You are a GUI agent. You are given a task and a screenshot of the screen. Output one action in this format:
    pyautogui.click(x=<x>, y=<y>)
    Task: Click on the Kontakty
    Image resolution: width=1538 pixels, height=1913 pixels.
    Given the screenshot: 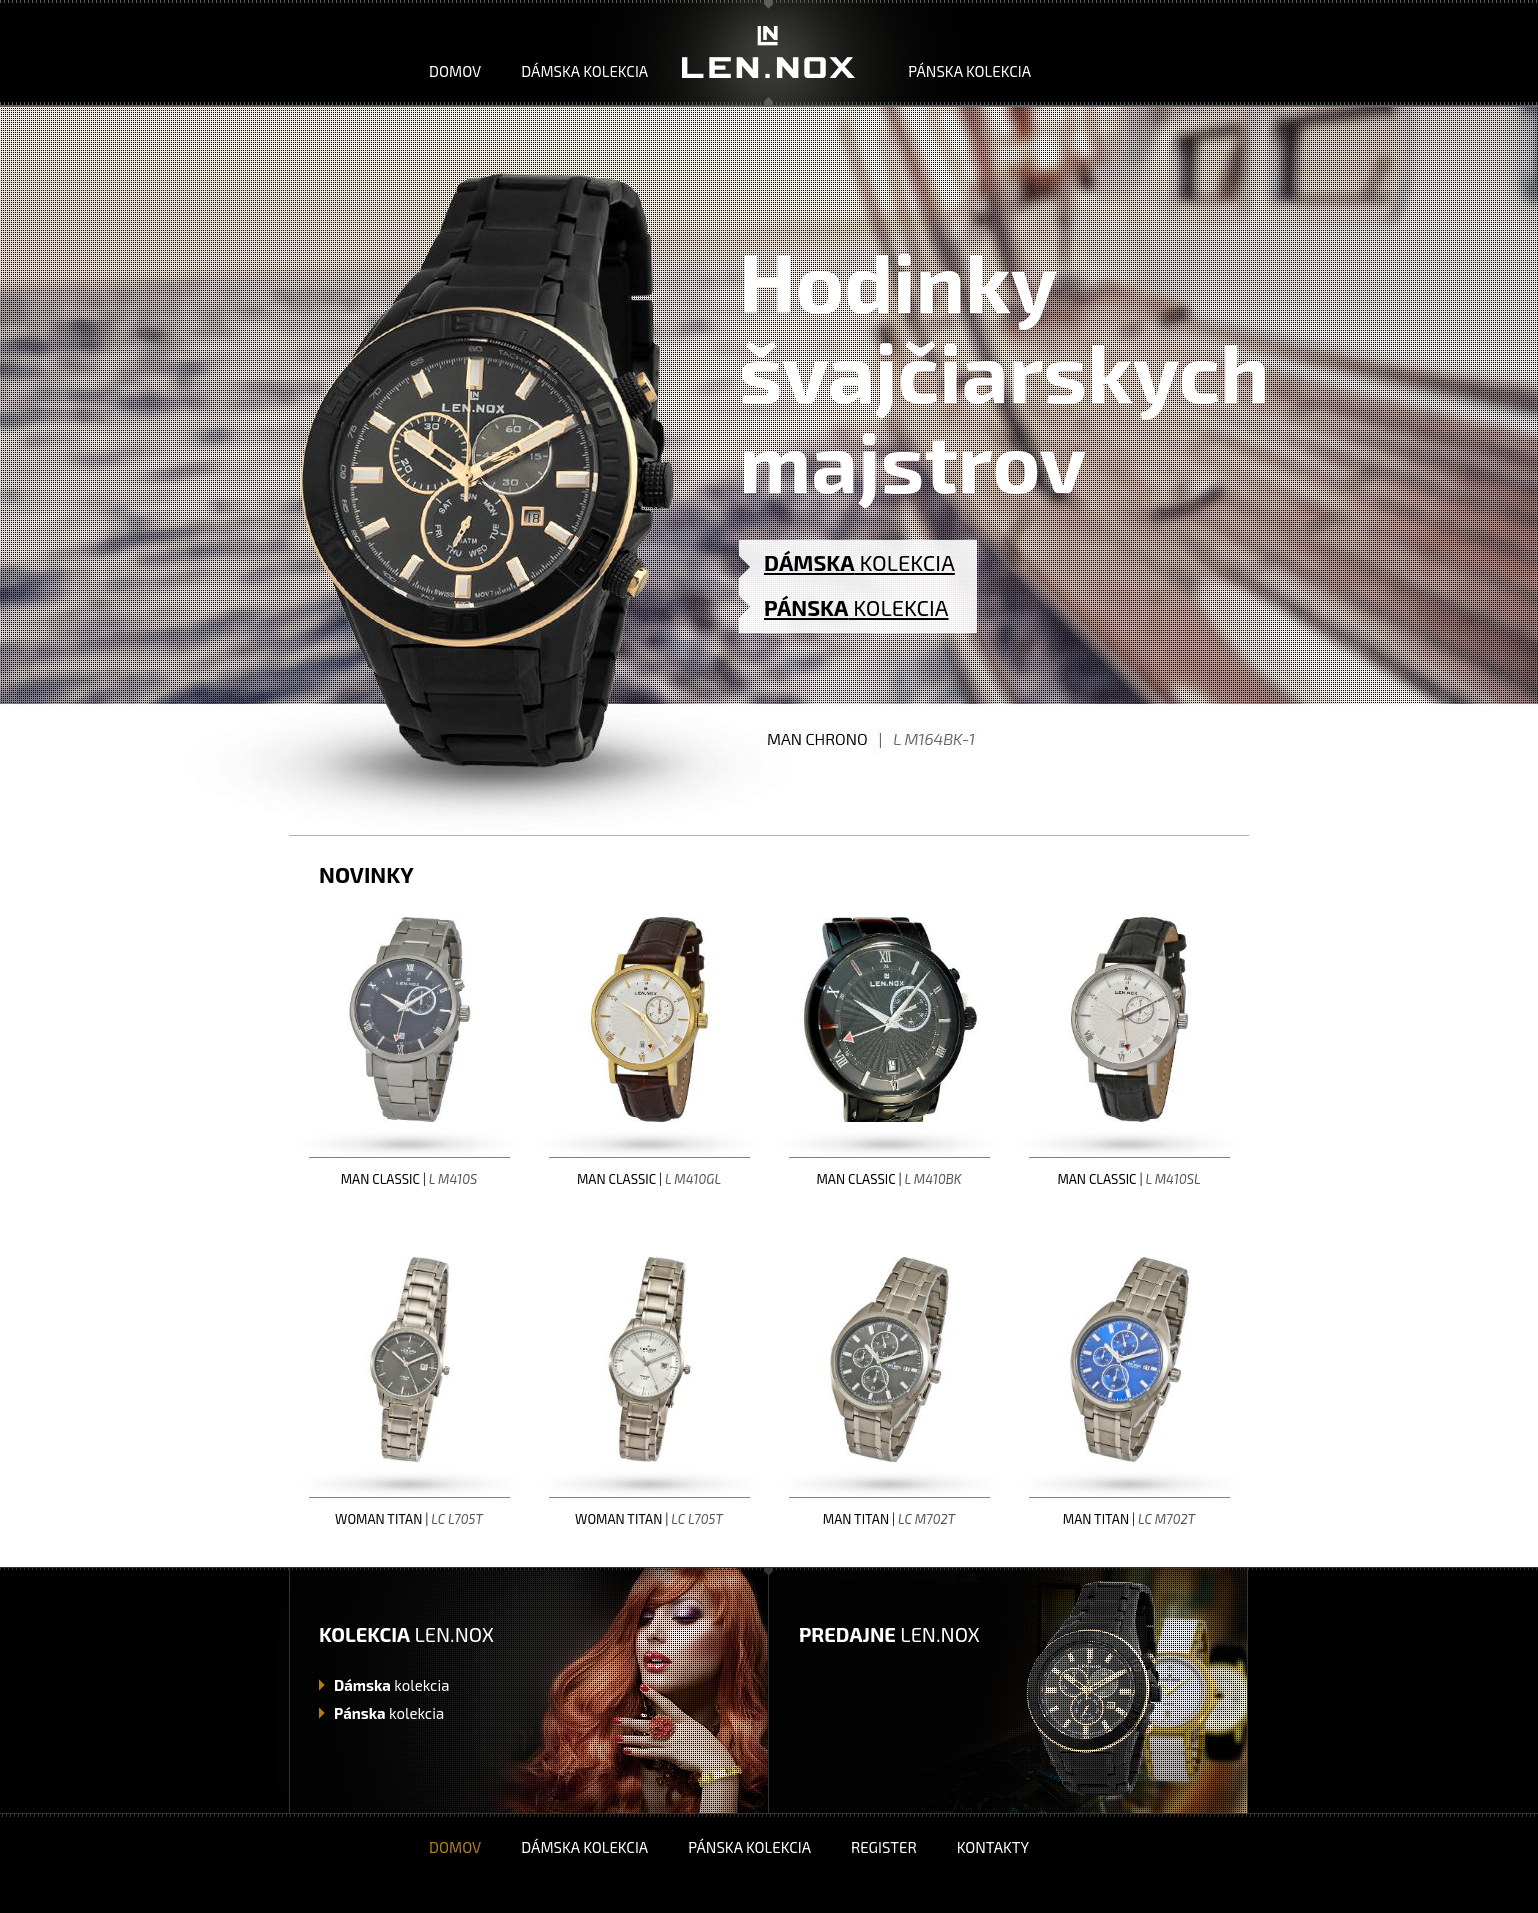 What is the action you would take?
    pyautogui.click(x=993, y=1847)
    